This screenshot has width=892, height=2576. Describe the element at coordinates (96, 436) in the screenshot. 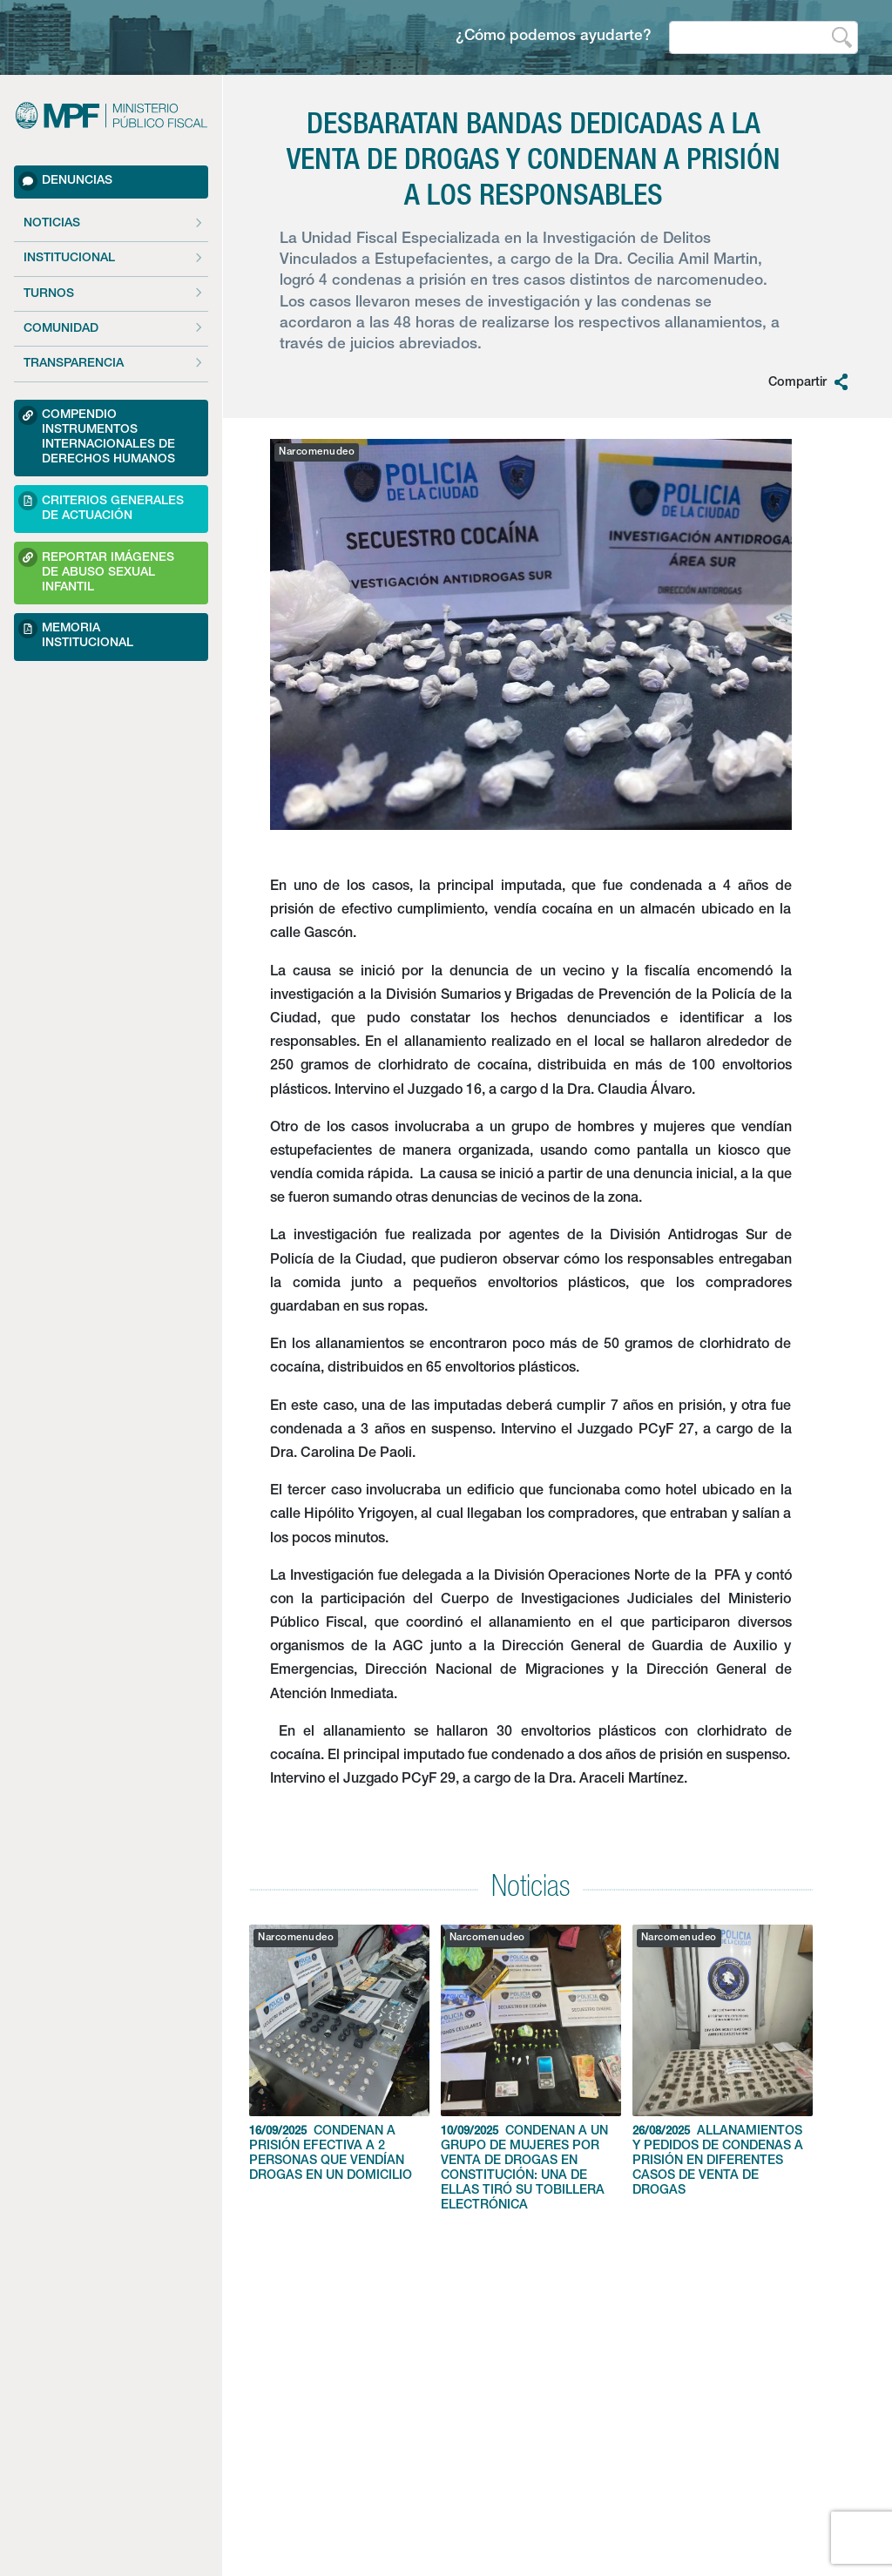

I see `Compendio Instrumentos Internacionales de Derechos Humanos` at that location.